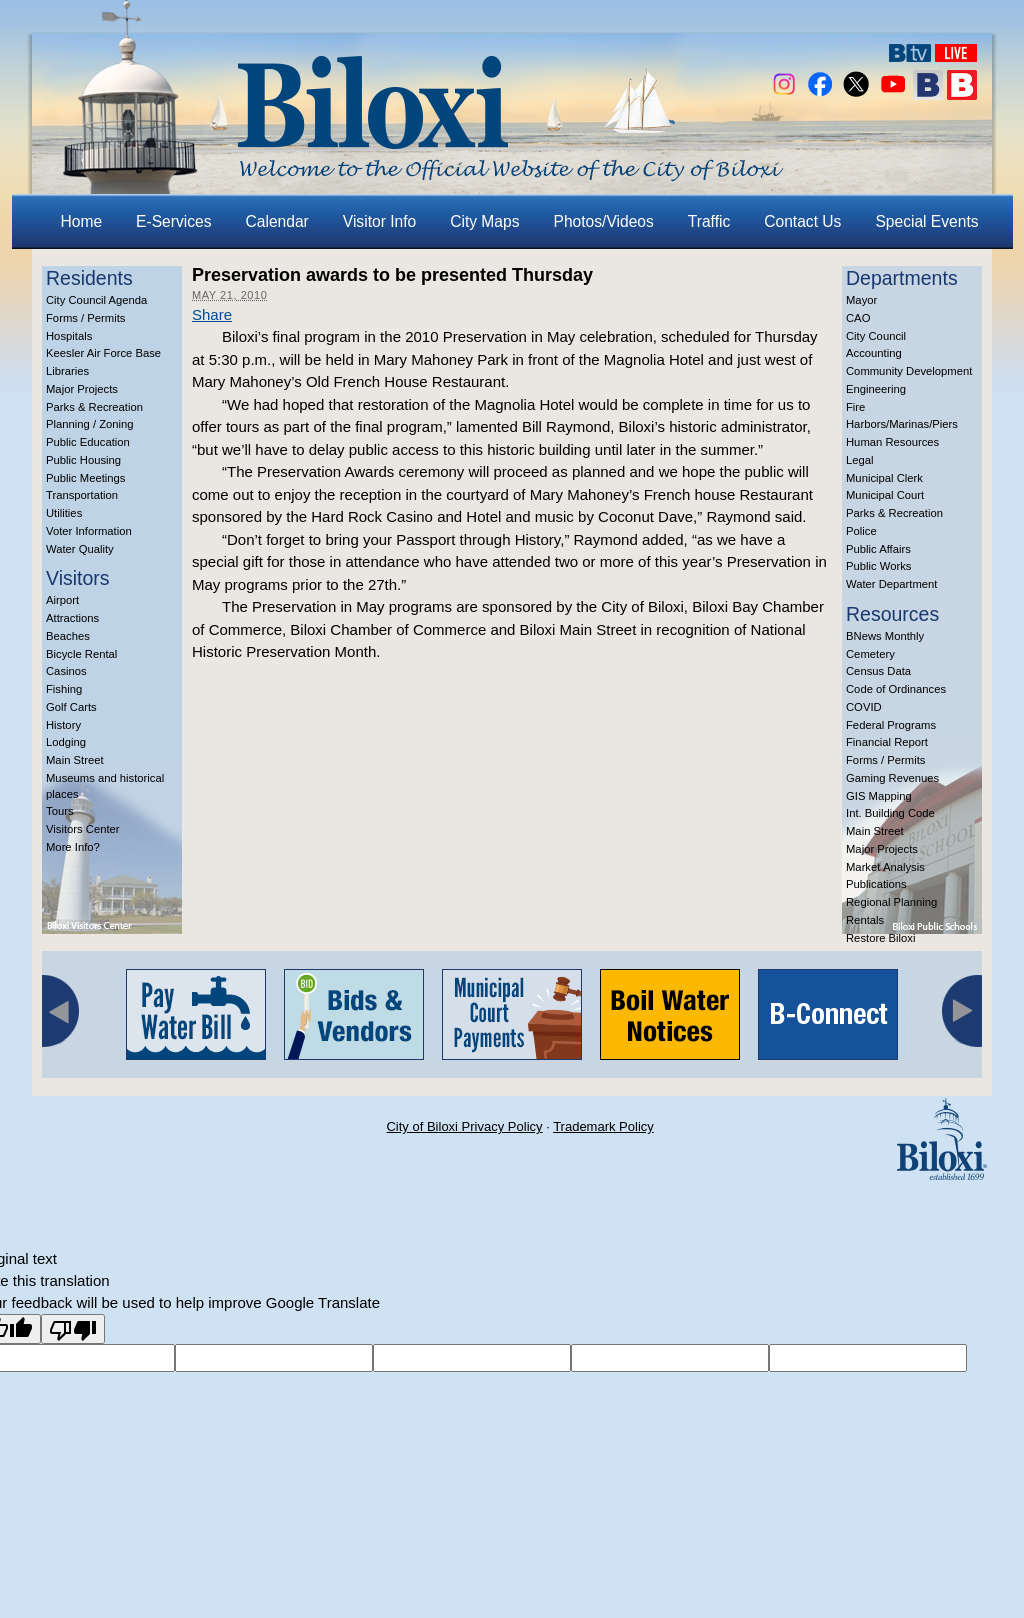 The width and height of the screenshot is (1024, 1618). What do you see at coordinates (890, 813) in the screenshot?
I see `Int. Building Code` at bounding box center [890, 813].